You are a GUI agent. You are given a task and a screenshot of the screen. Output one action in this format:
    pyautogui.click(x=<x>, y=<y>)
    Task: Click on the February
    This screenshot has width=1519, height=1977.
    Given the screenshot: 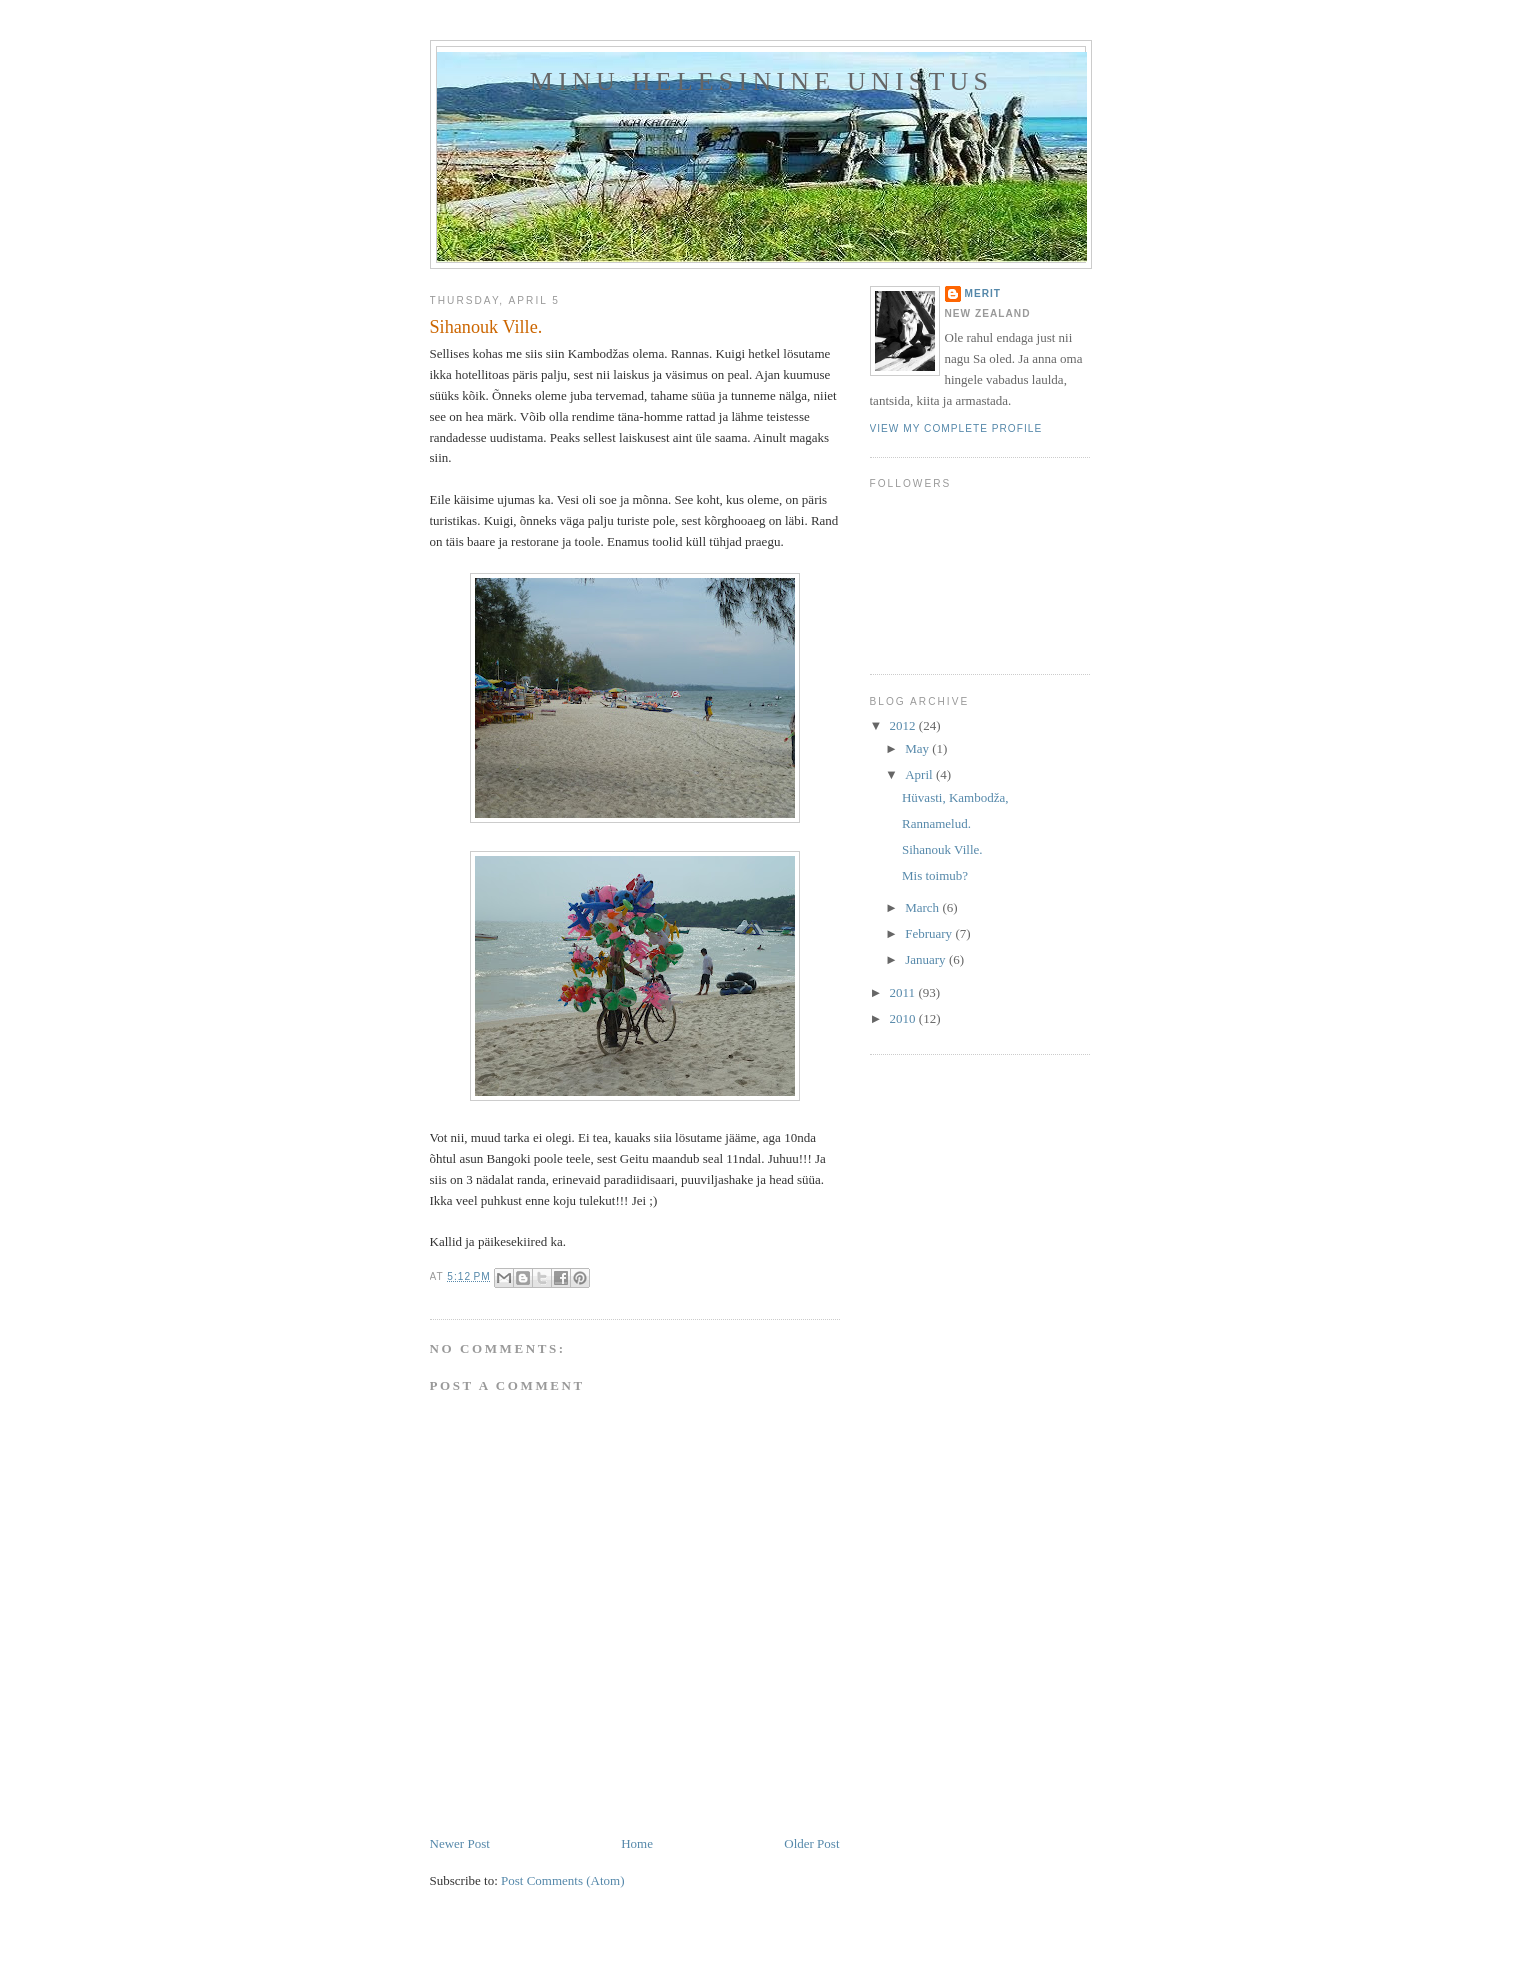 What is the action you would take?
    pyautogui.click(x=930, y=933)
    